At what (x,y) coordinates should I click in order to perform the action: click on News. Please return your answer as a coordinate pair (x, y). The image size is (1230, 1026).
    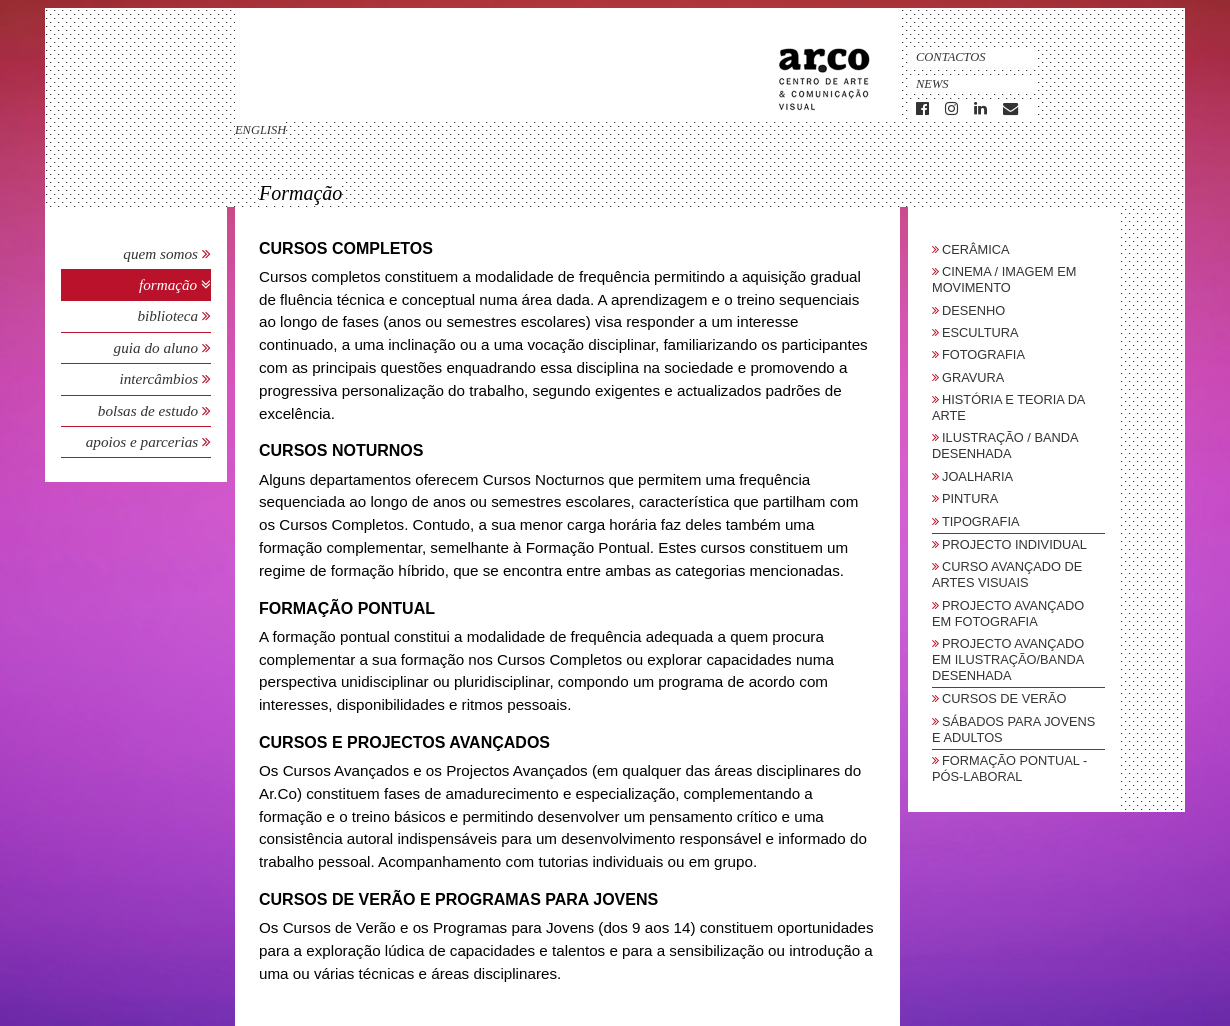
    Looking at the image, I should click on (932, 84).